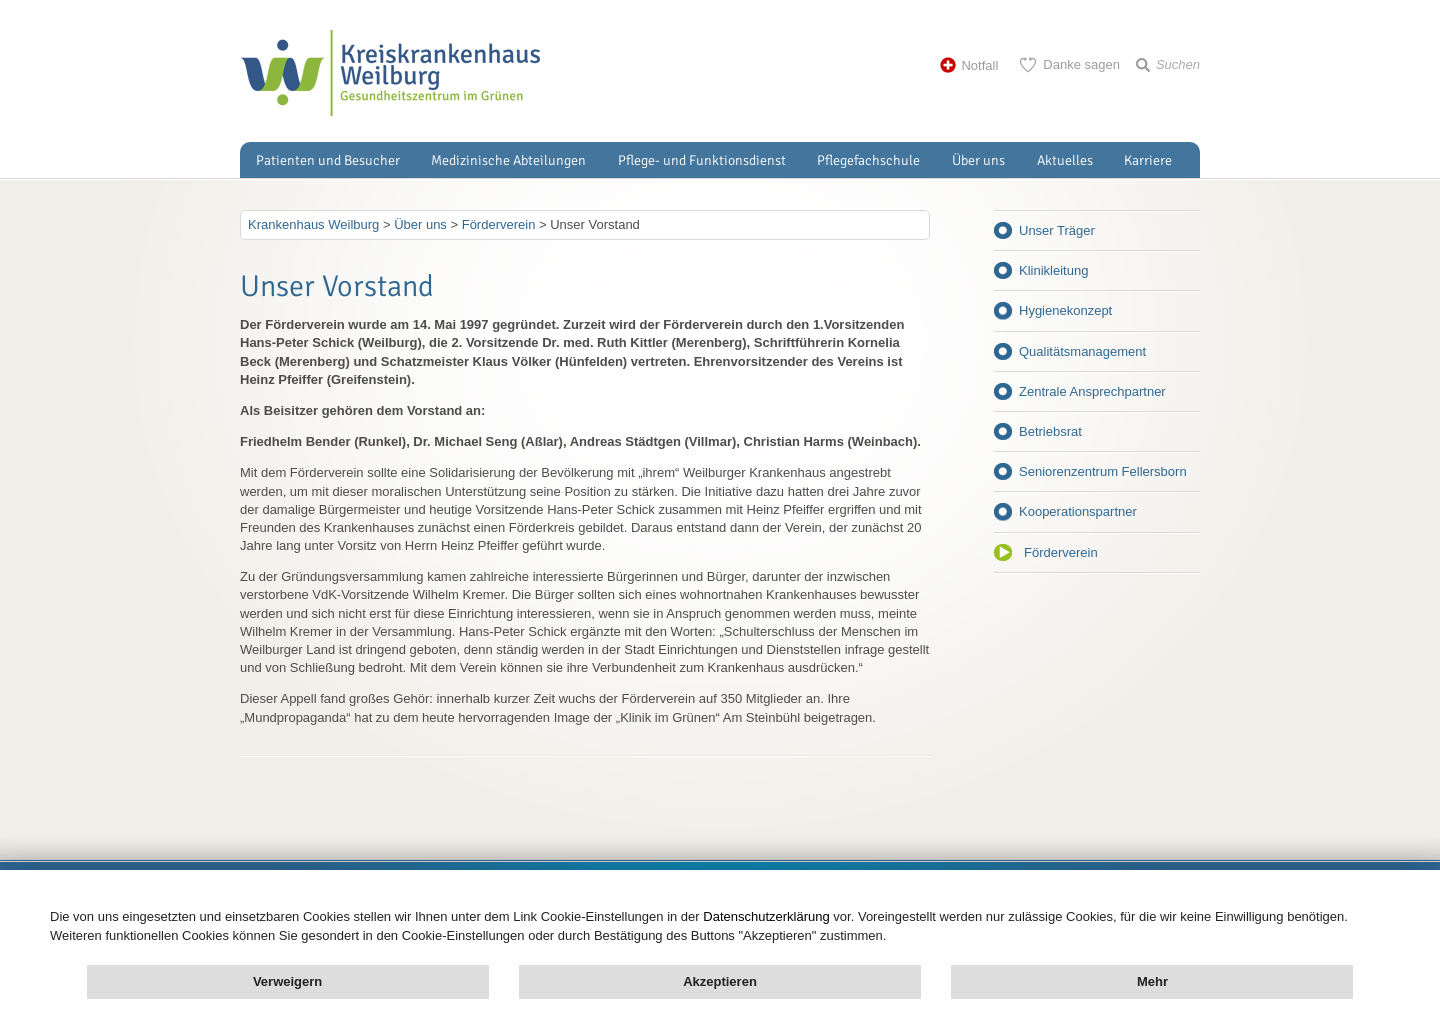 Image resolution: width=1440 pixels, height=1034 pixels. I want to click on Karriere, so click(1148, 160).